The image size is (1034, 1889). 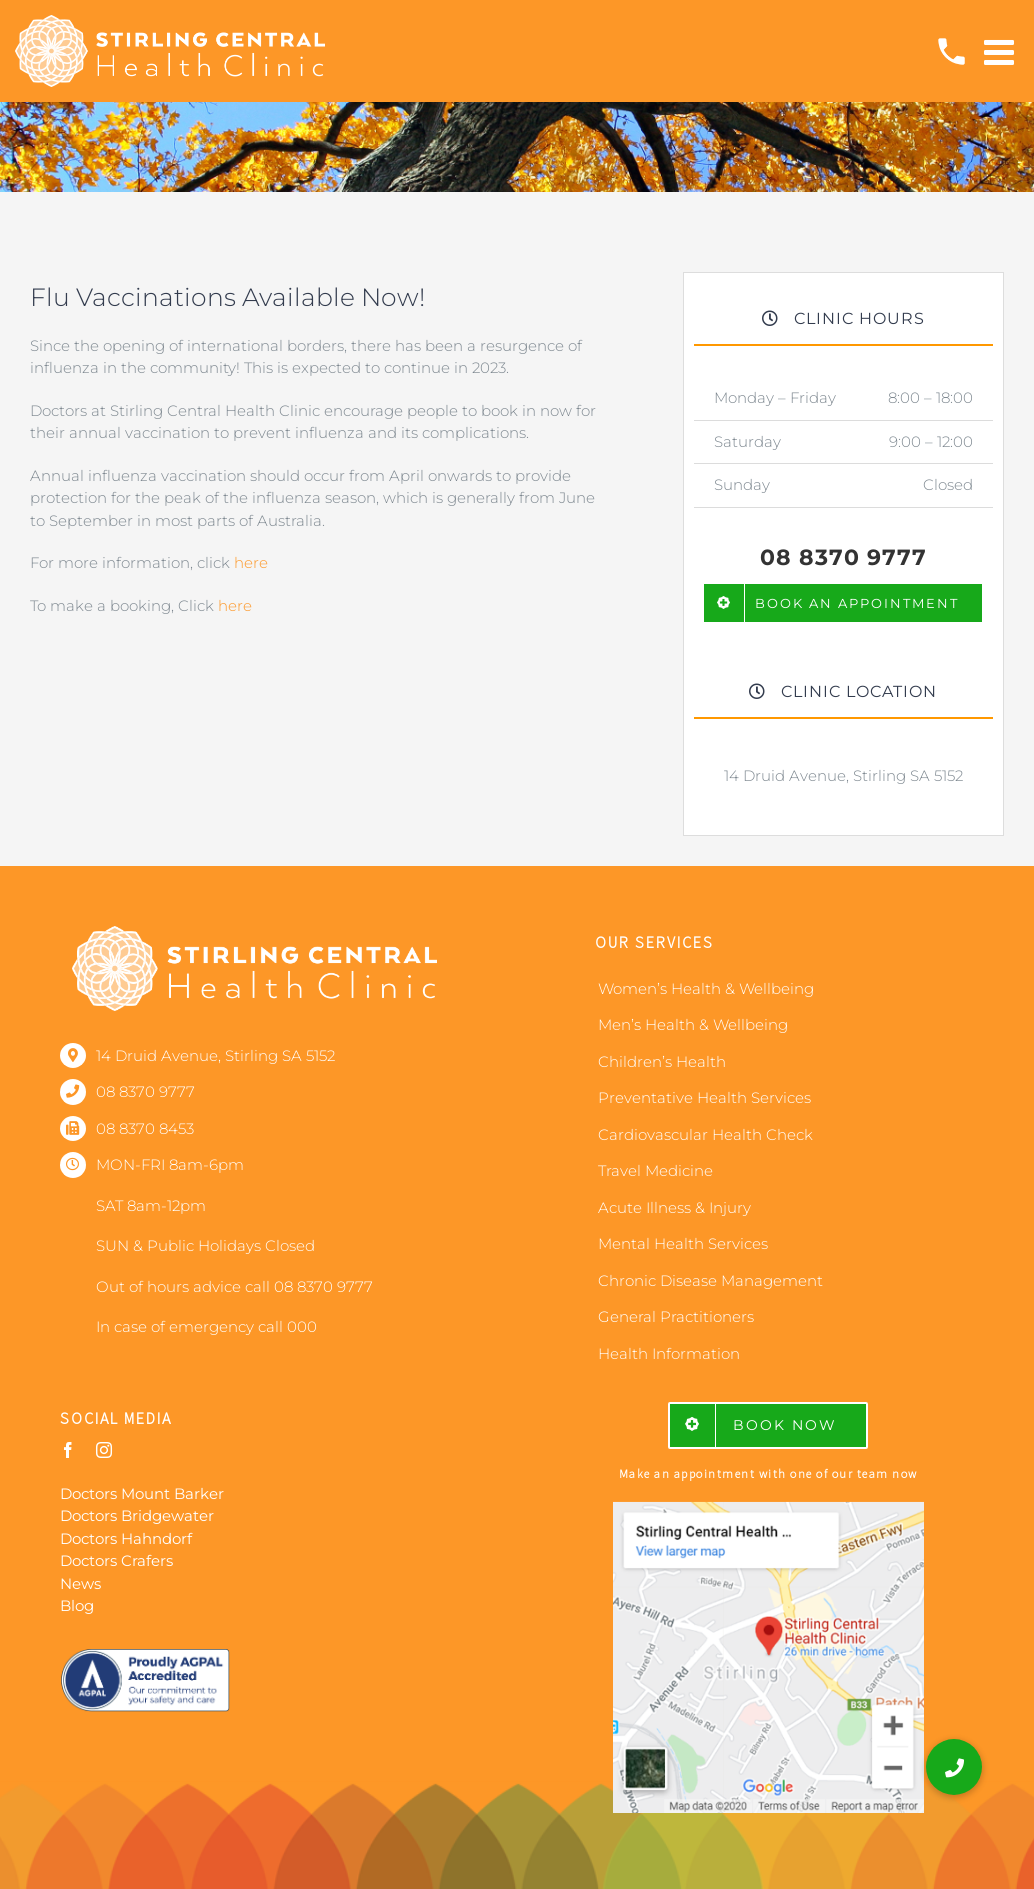 I want to click on Women’s Health & Wellbeing, so click(x=706, y=988).